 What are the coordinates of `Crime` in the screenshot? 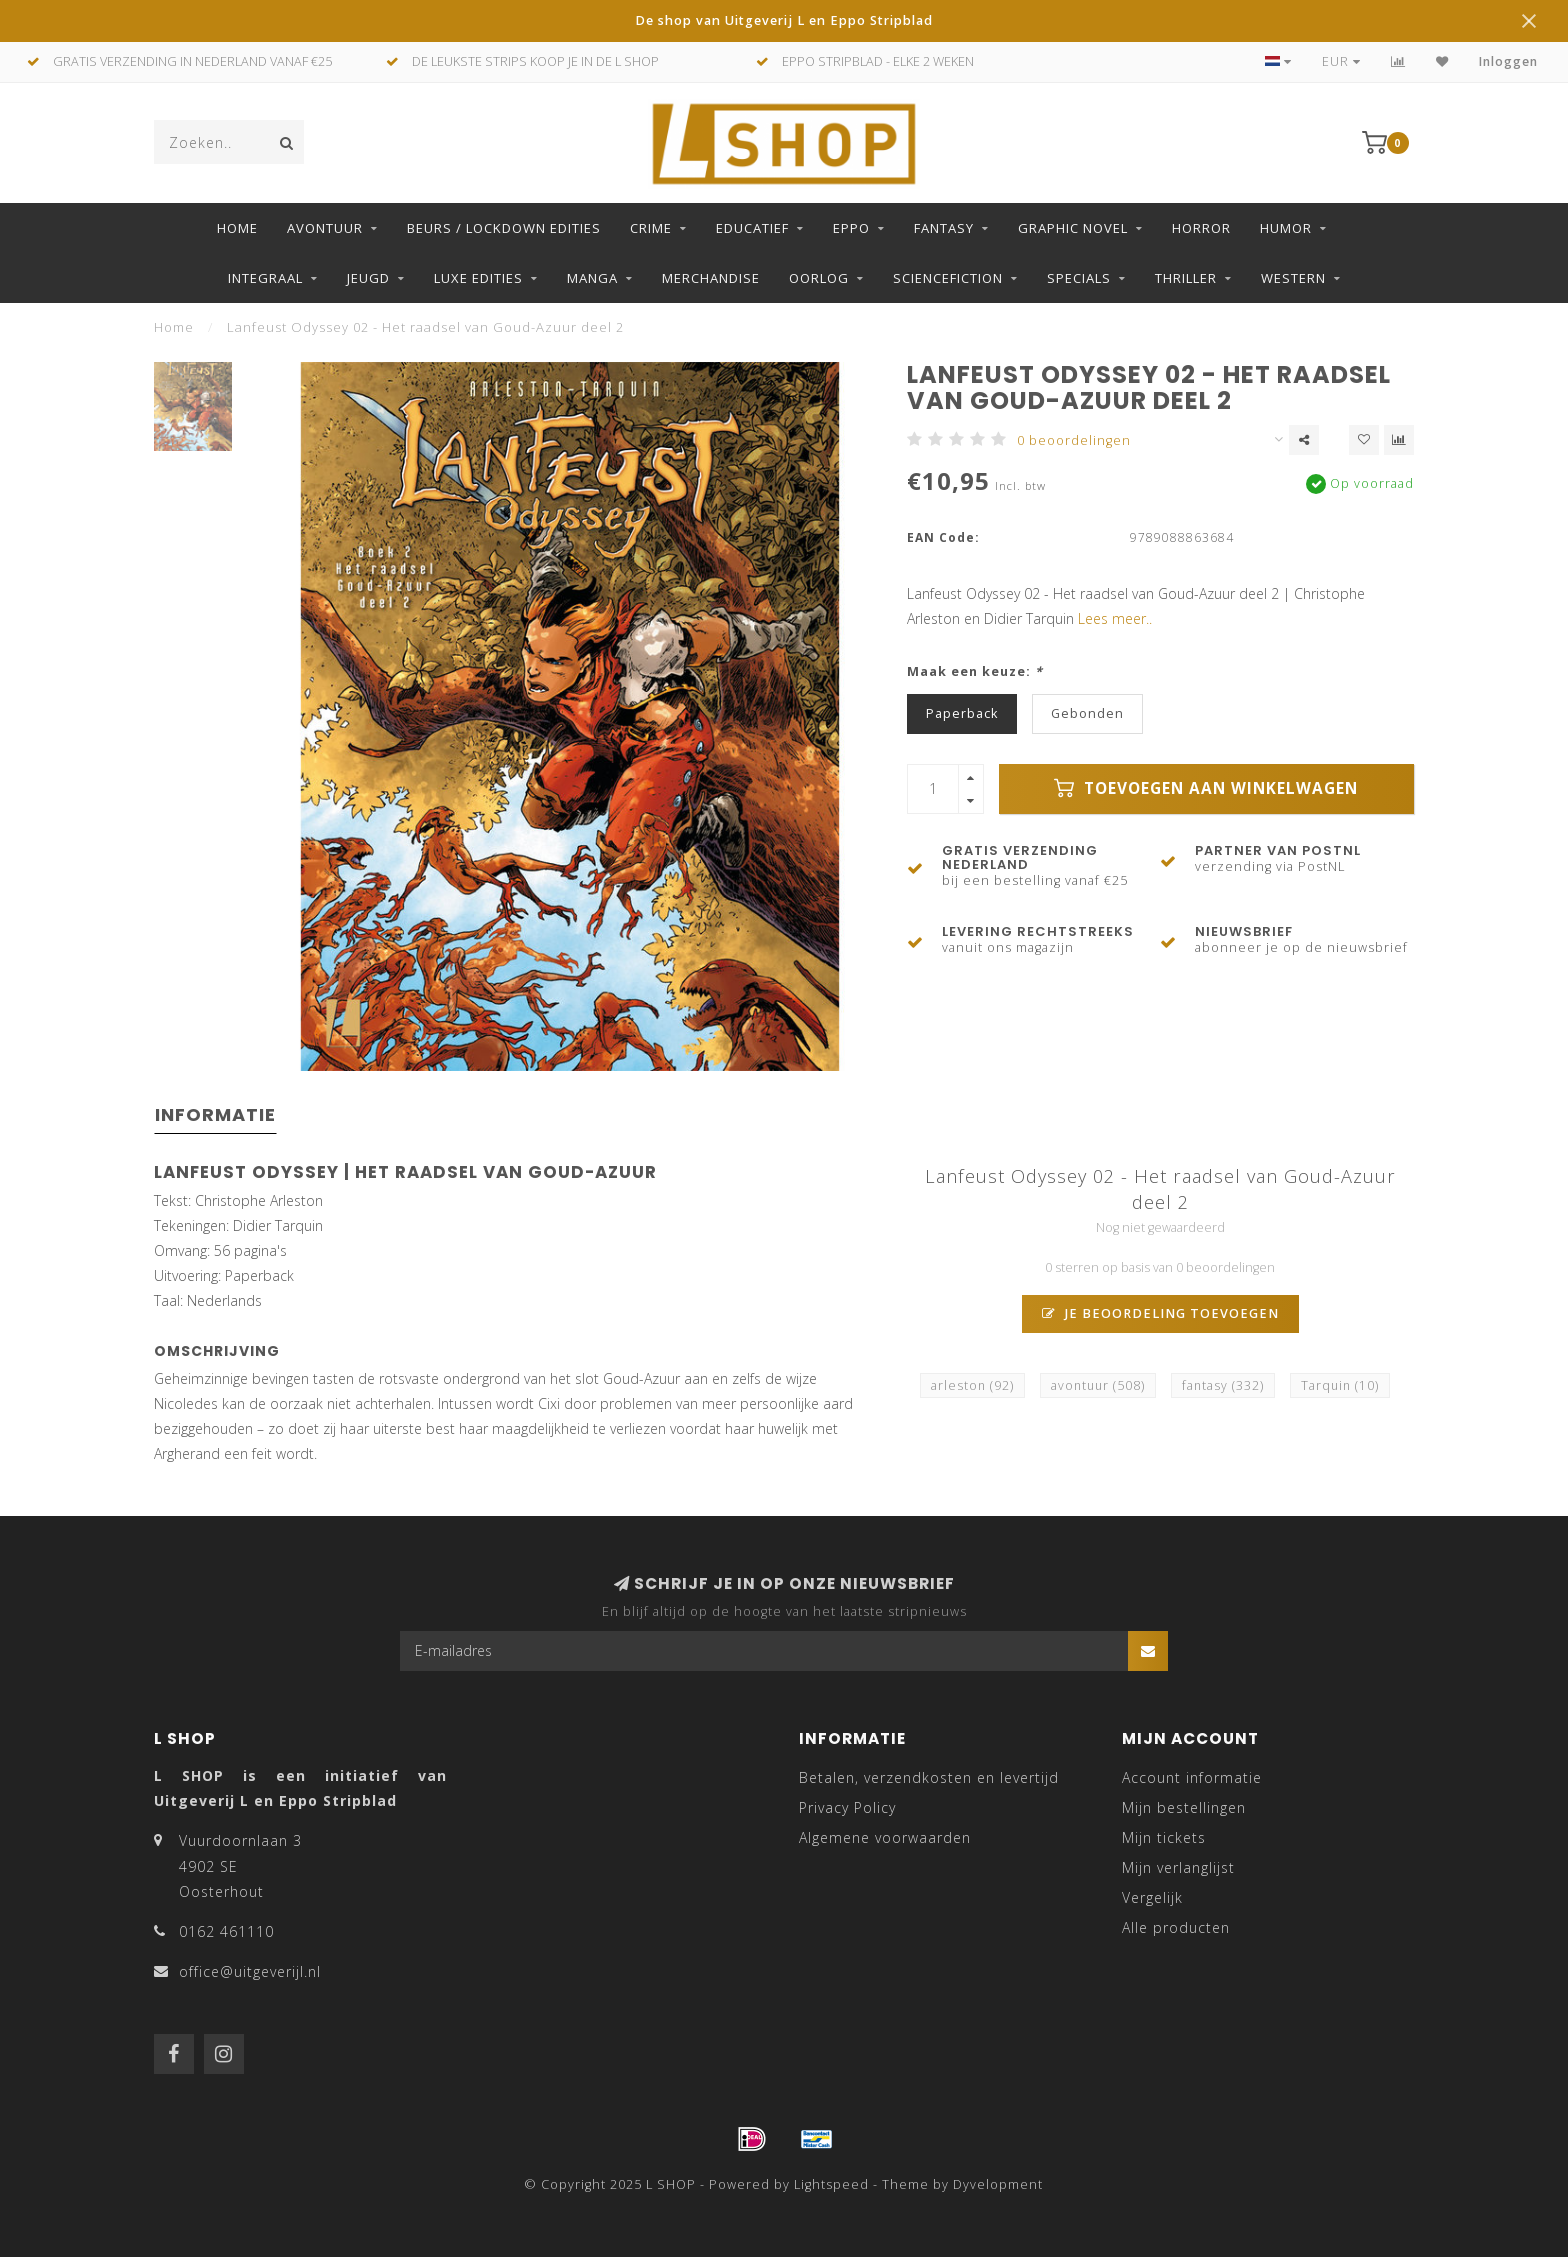 It's located at (651, 228).